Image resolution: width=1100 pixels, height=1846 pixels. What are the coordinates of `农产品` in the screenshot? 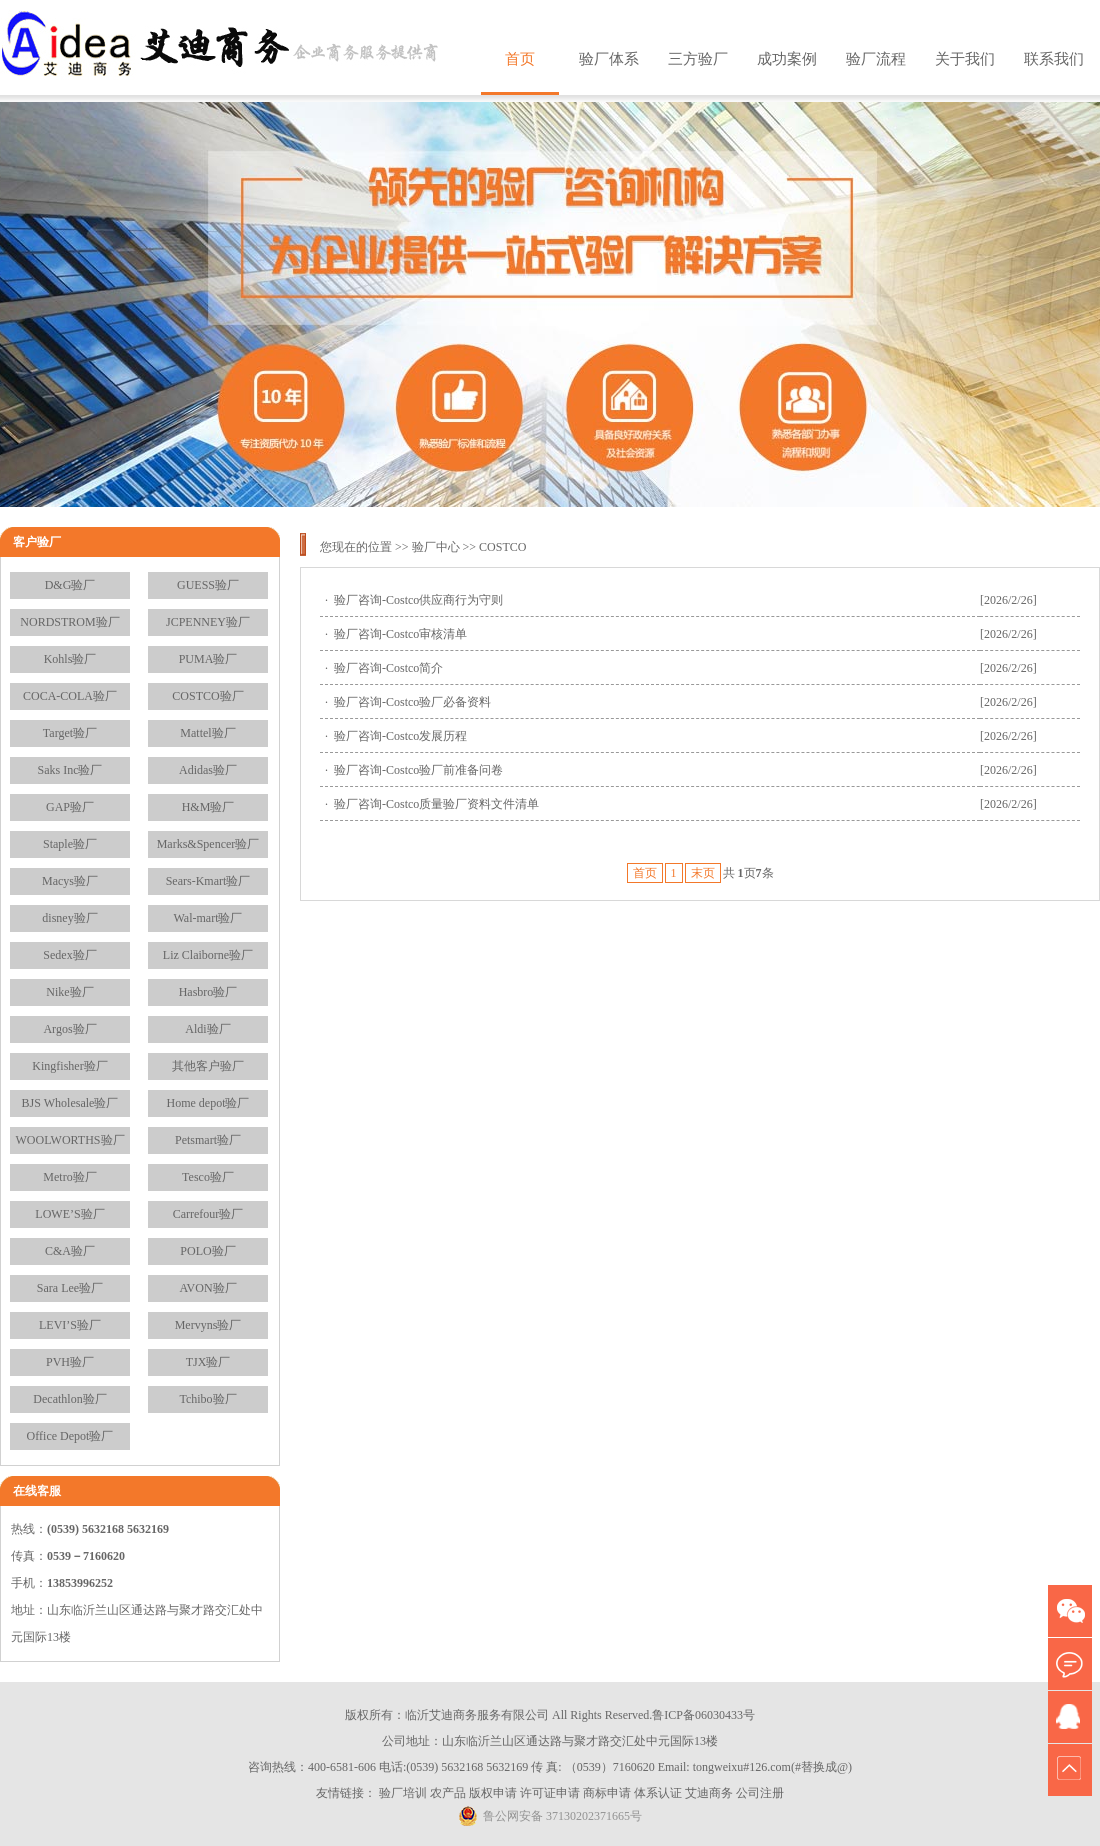 It's located at (448, 1793).